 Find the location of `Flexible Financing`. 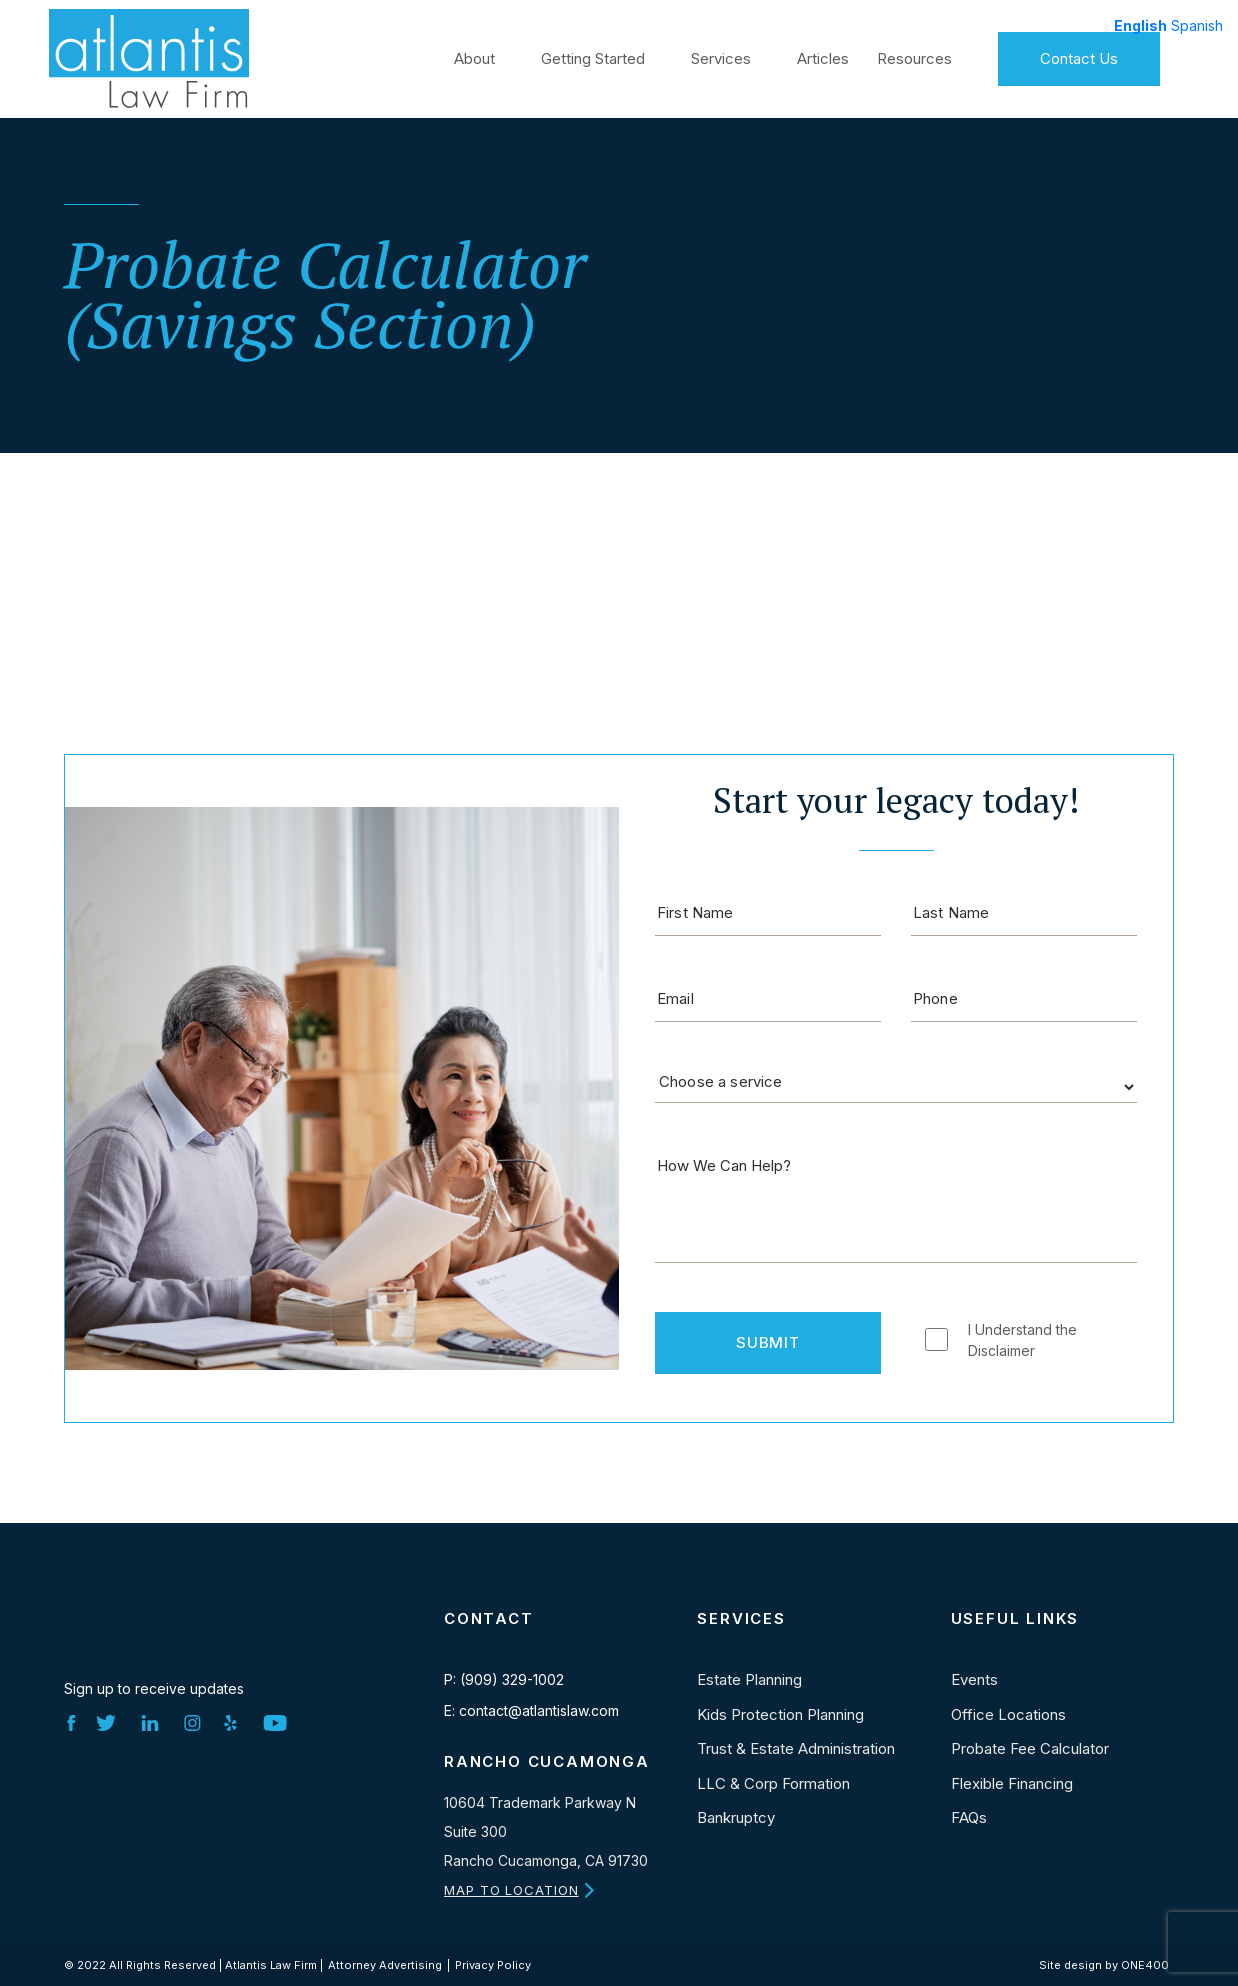

Flexible Financing is located at coordinates (1012, 1783).